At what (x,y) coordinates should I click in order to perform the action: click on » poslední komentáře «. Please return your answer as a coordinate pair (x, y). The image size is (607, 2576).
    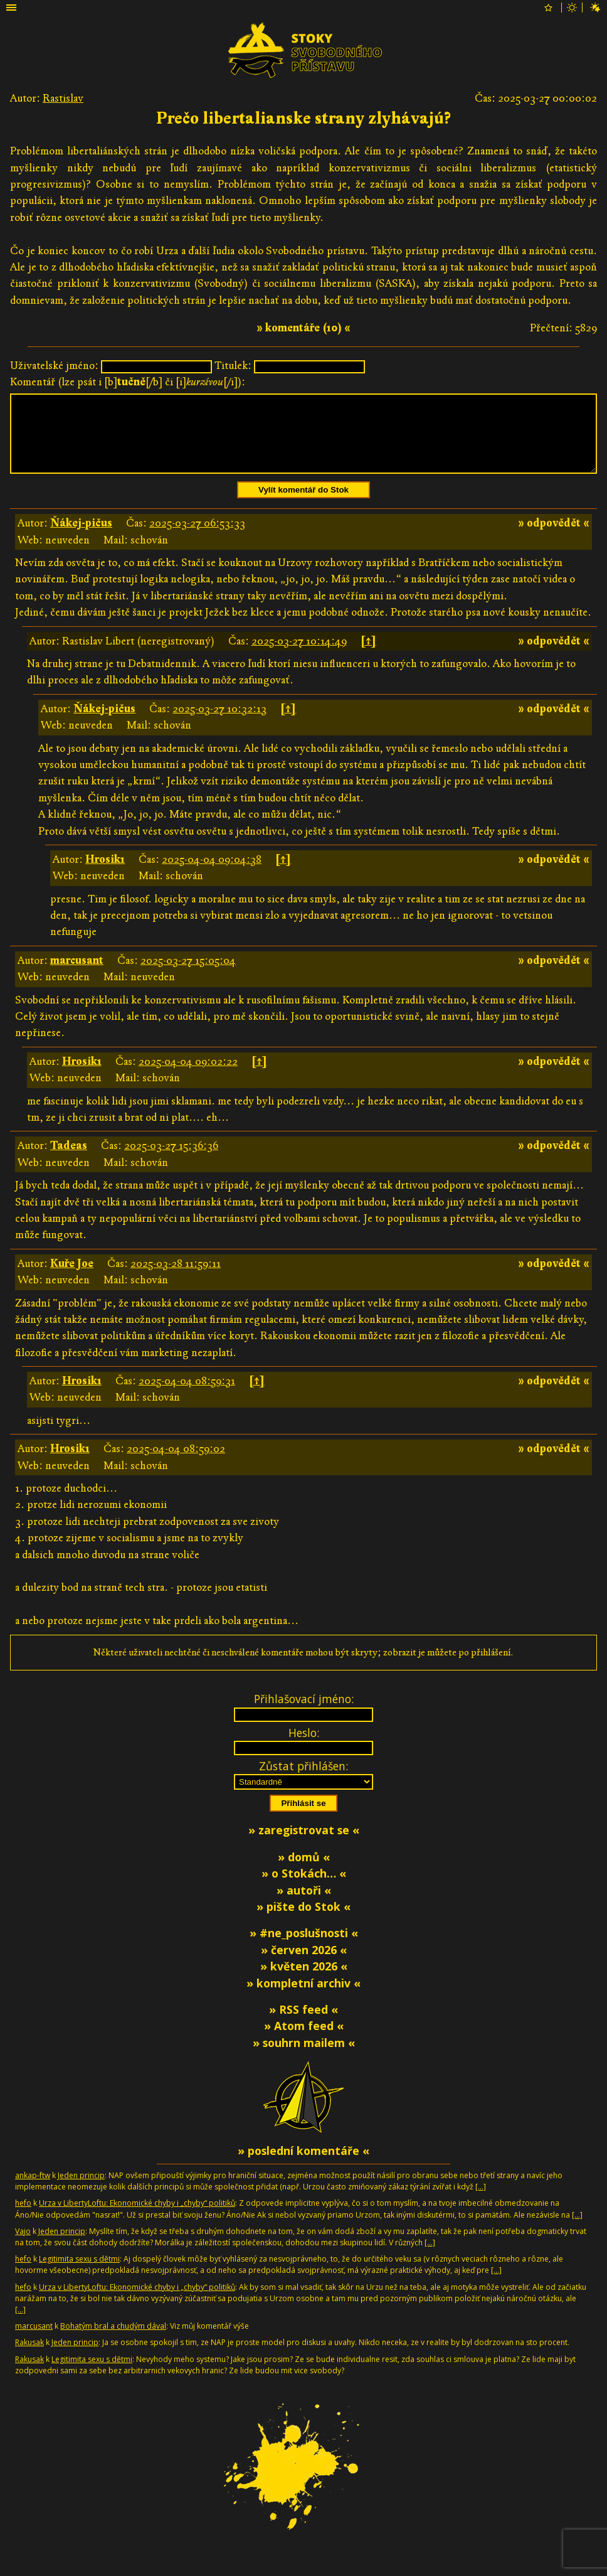
    Looking at the image, I should click on (303, 2165).